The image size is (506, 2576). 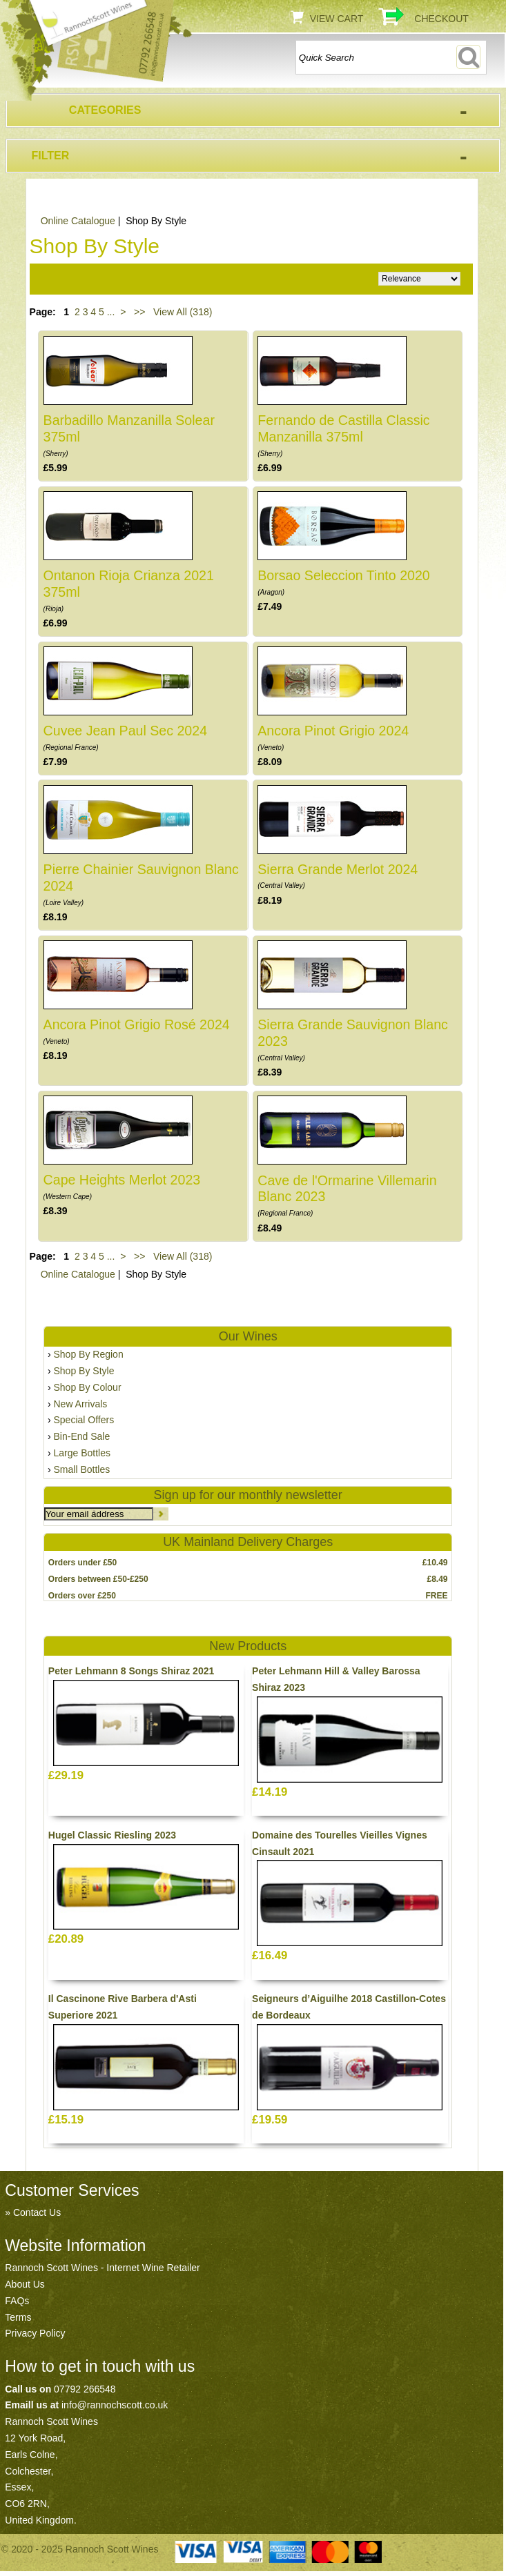 I want to click on Shop By Region, so click(x=89, y=1354).